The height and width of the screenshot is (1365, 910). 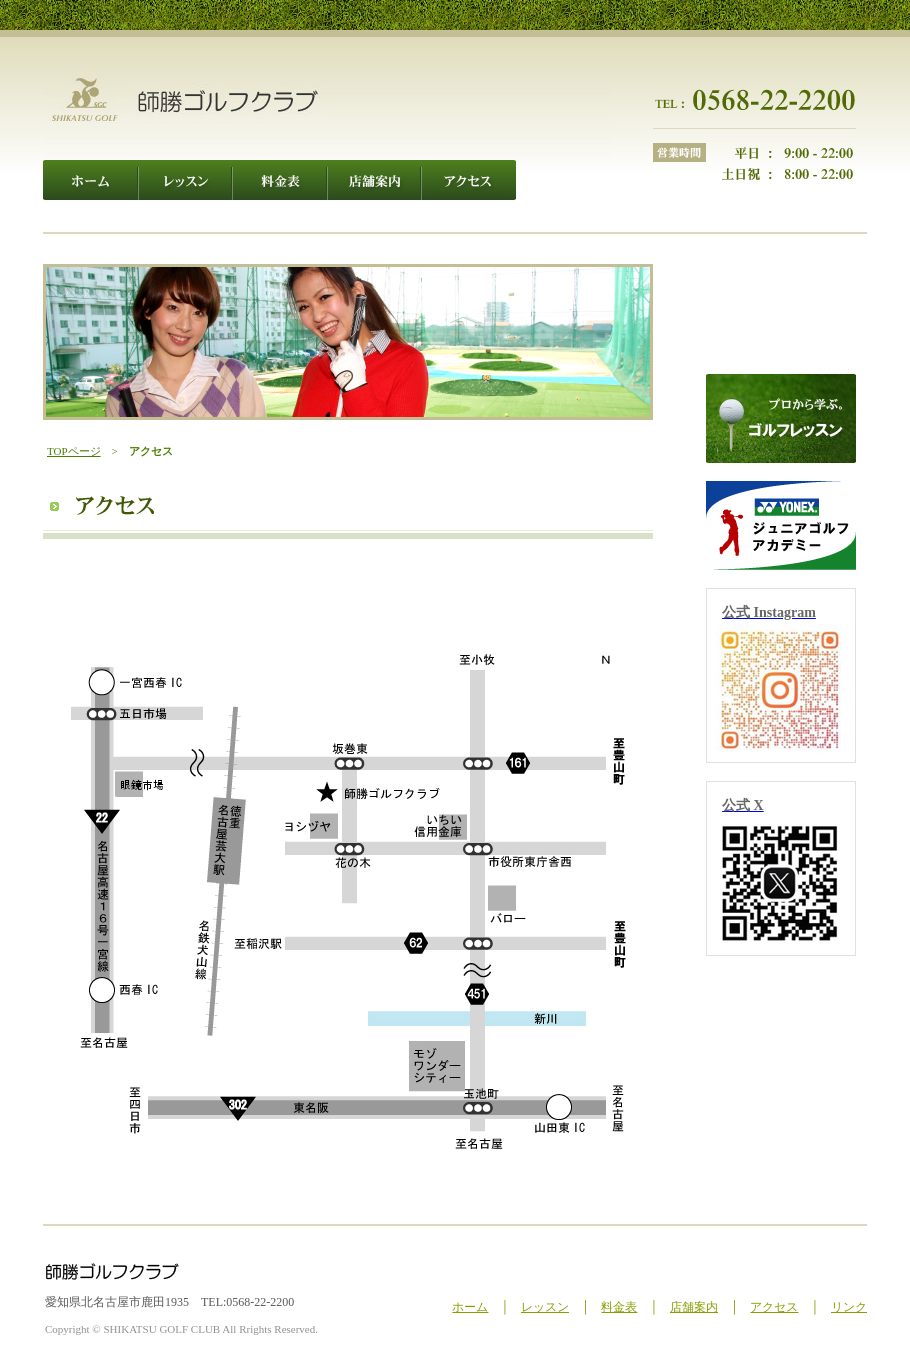 What do you see at coordinates (694, 1307) in the screenshot?
I see `店舗案内` at bounding box center [694, 1307].